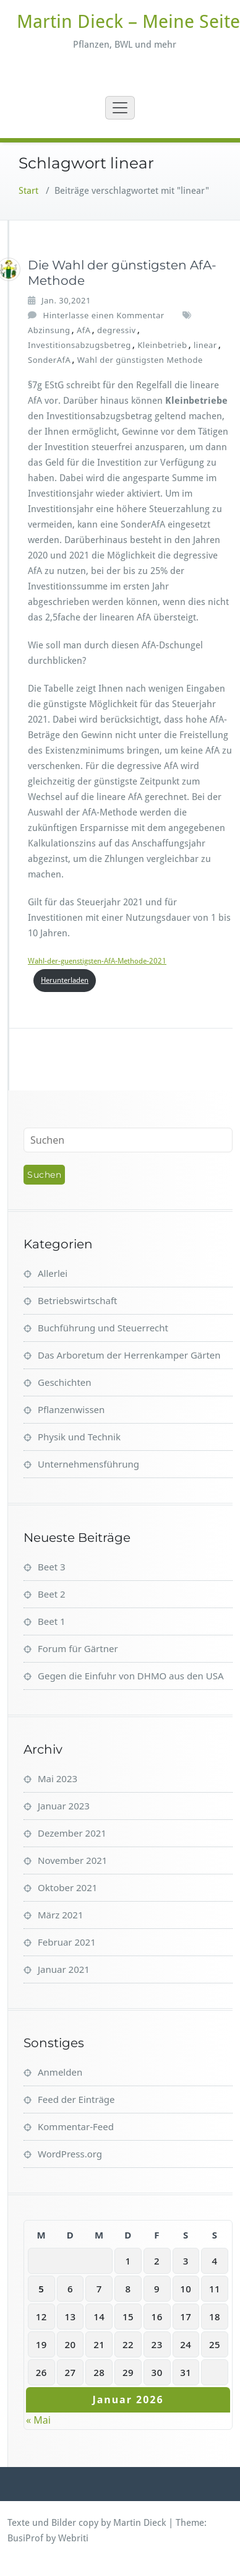  Describe the element at coordinates (205, 344) in the screenshot. I see `linear` at that location.